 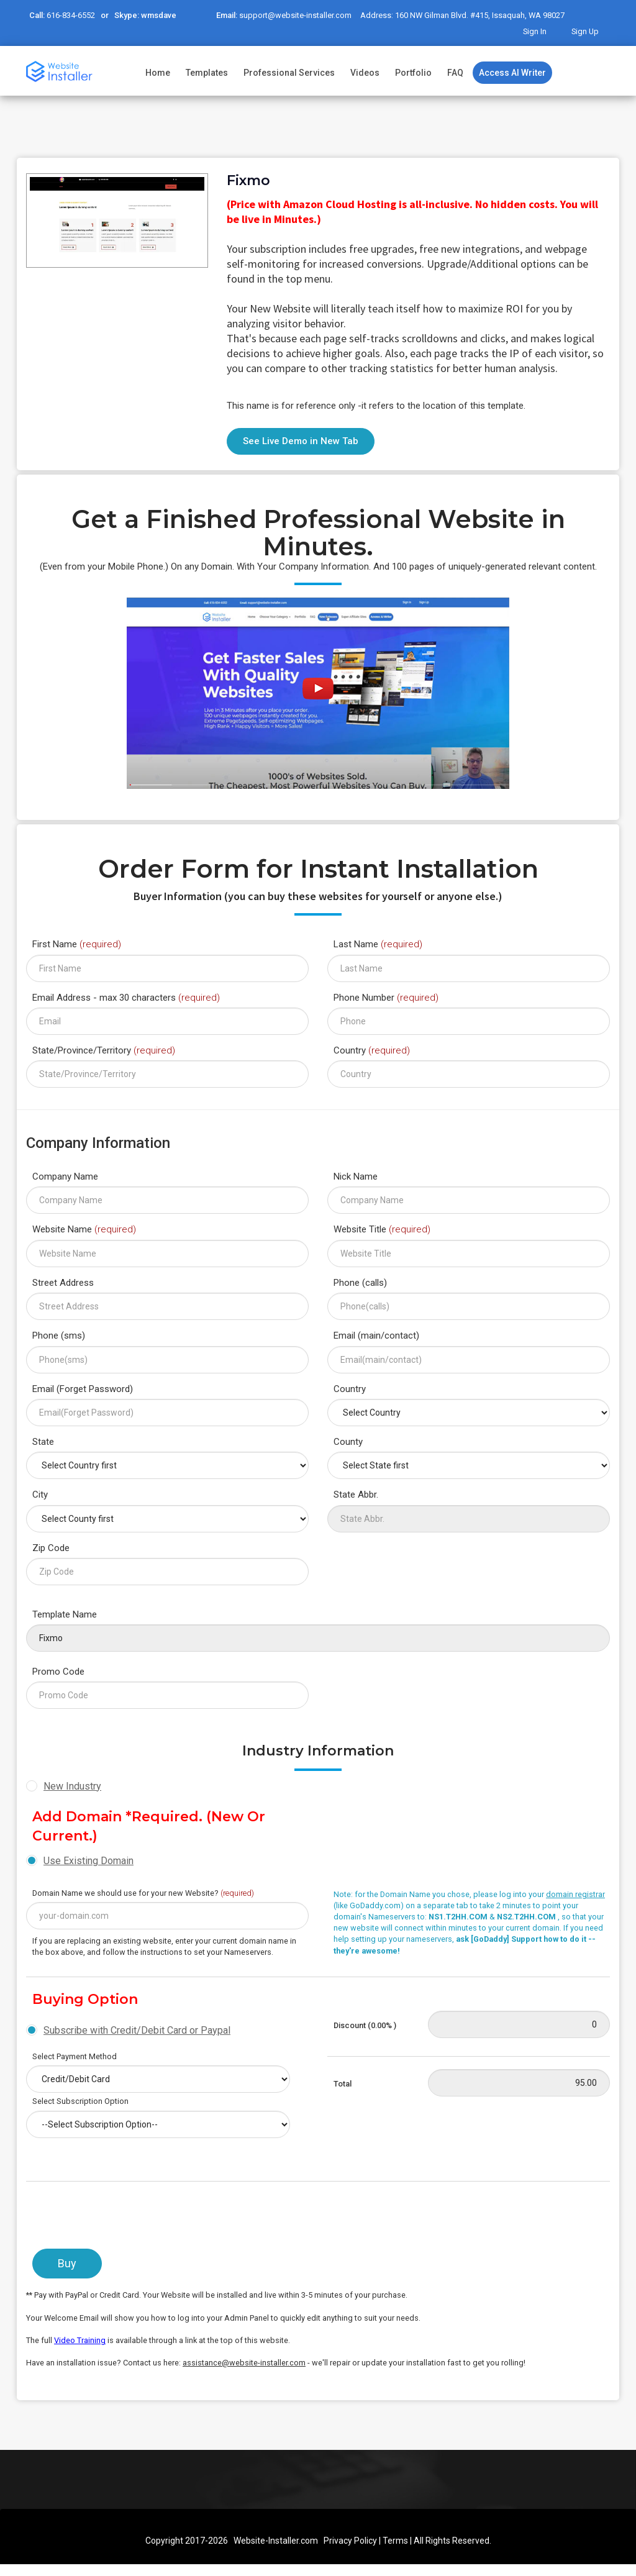 I want to click on [presentation], so click(x=120, y=2217).